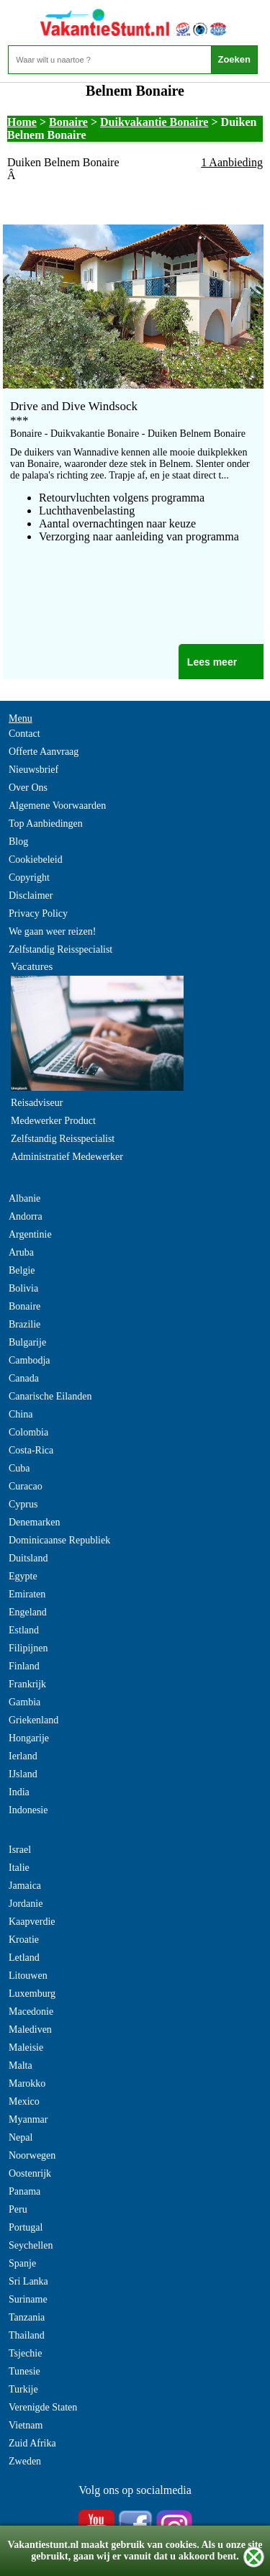 The height and width of the screenshot is (2576, 270). Describe the element at coordinates (24, 1198) in the screenshot. I see `Albanie` at that location.